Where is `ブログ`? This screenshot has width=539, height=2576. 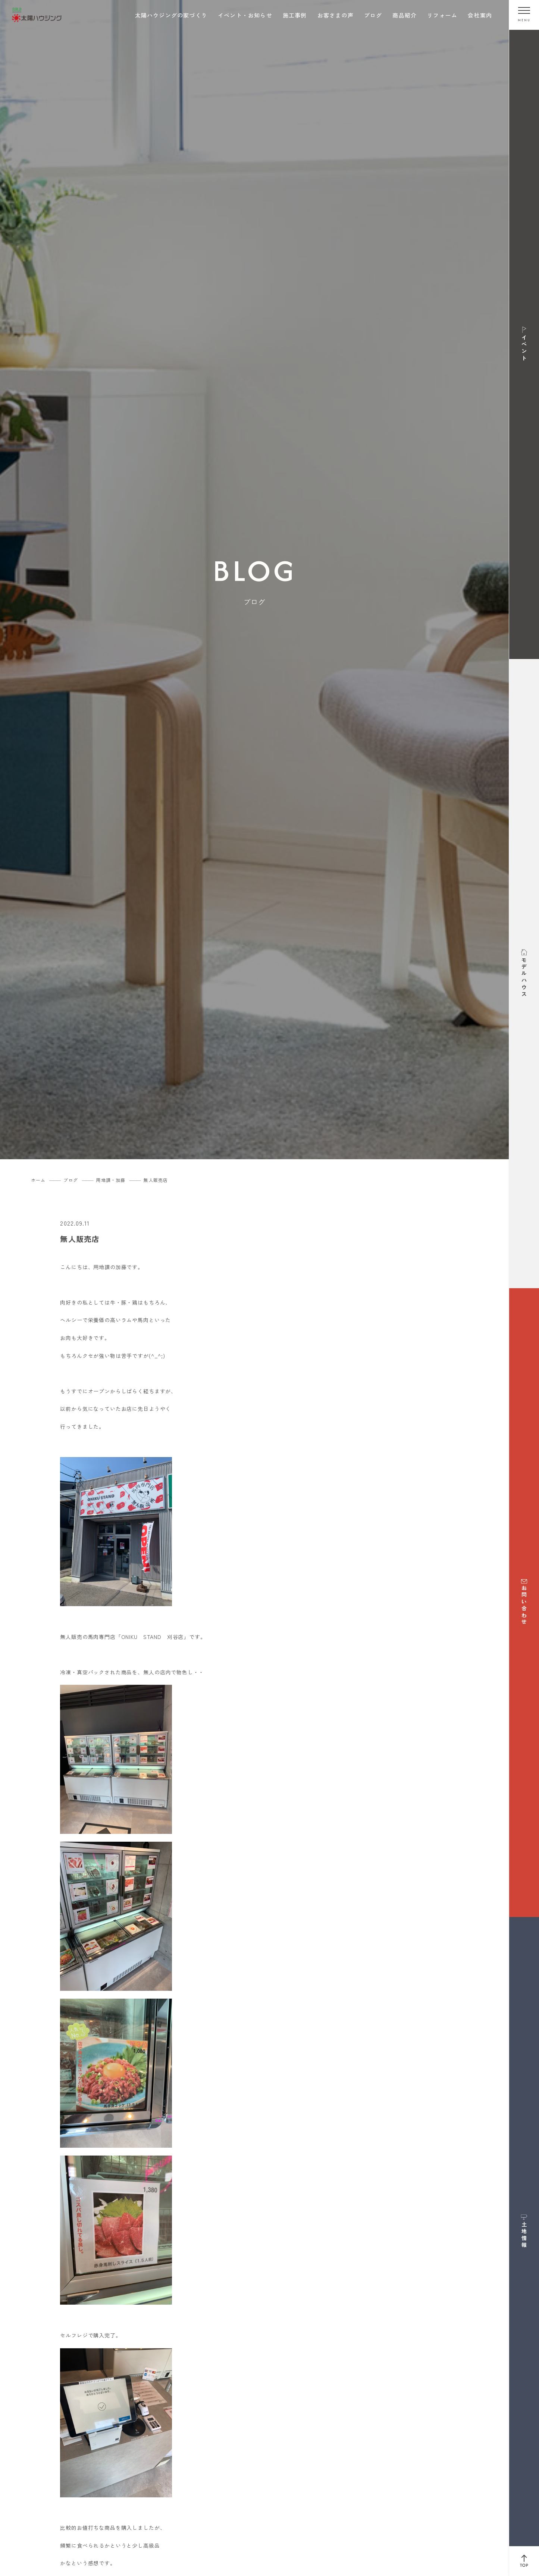
ブログ is located at coordinates (373, 15).